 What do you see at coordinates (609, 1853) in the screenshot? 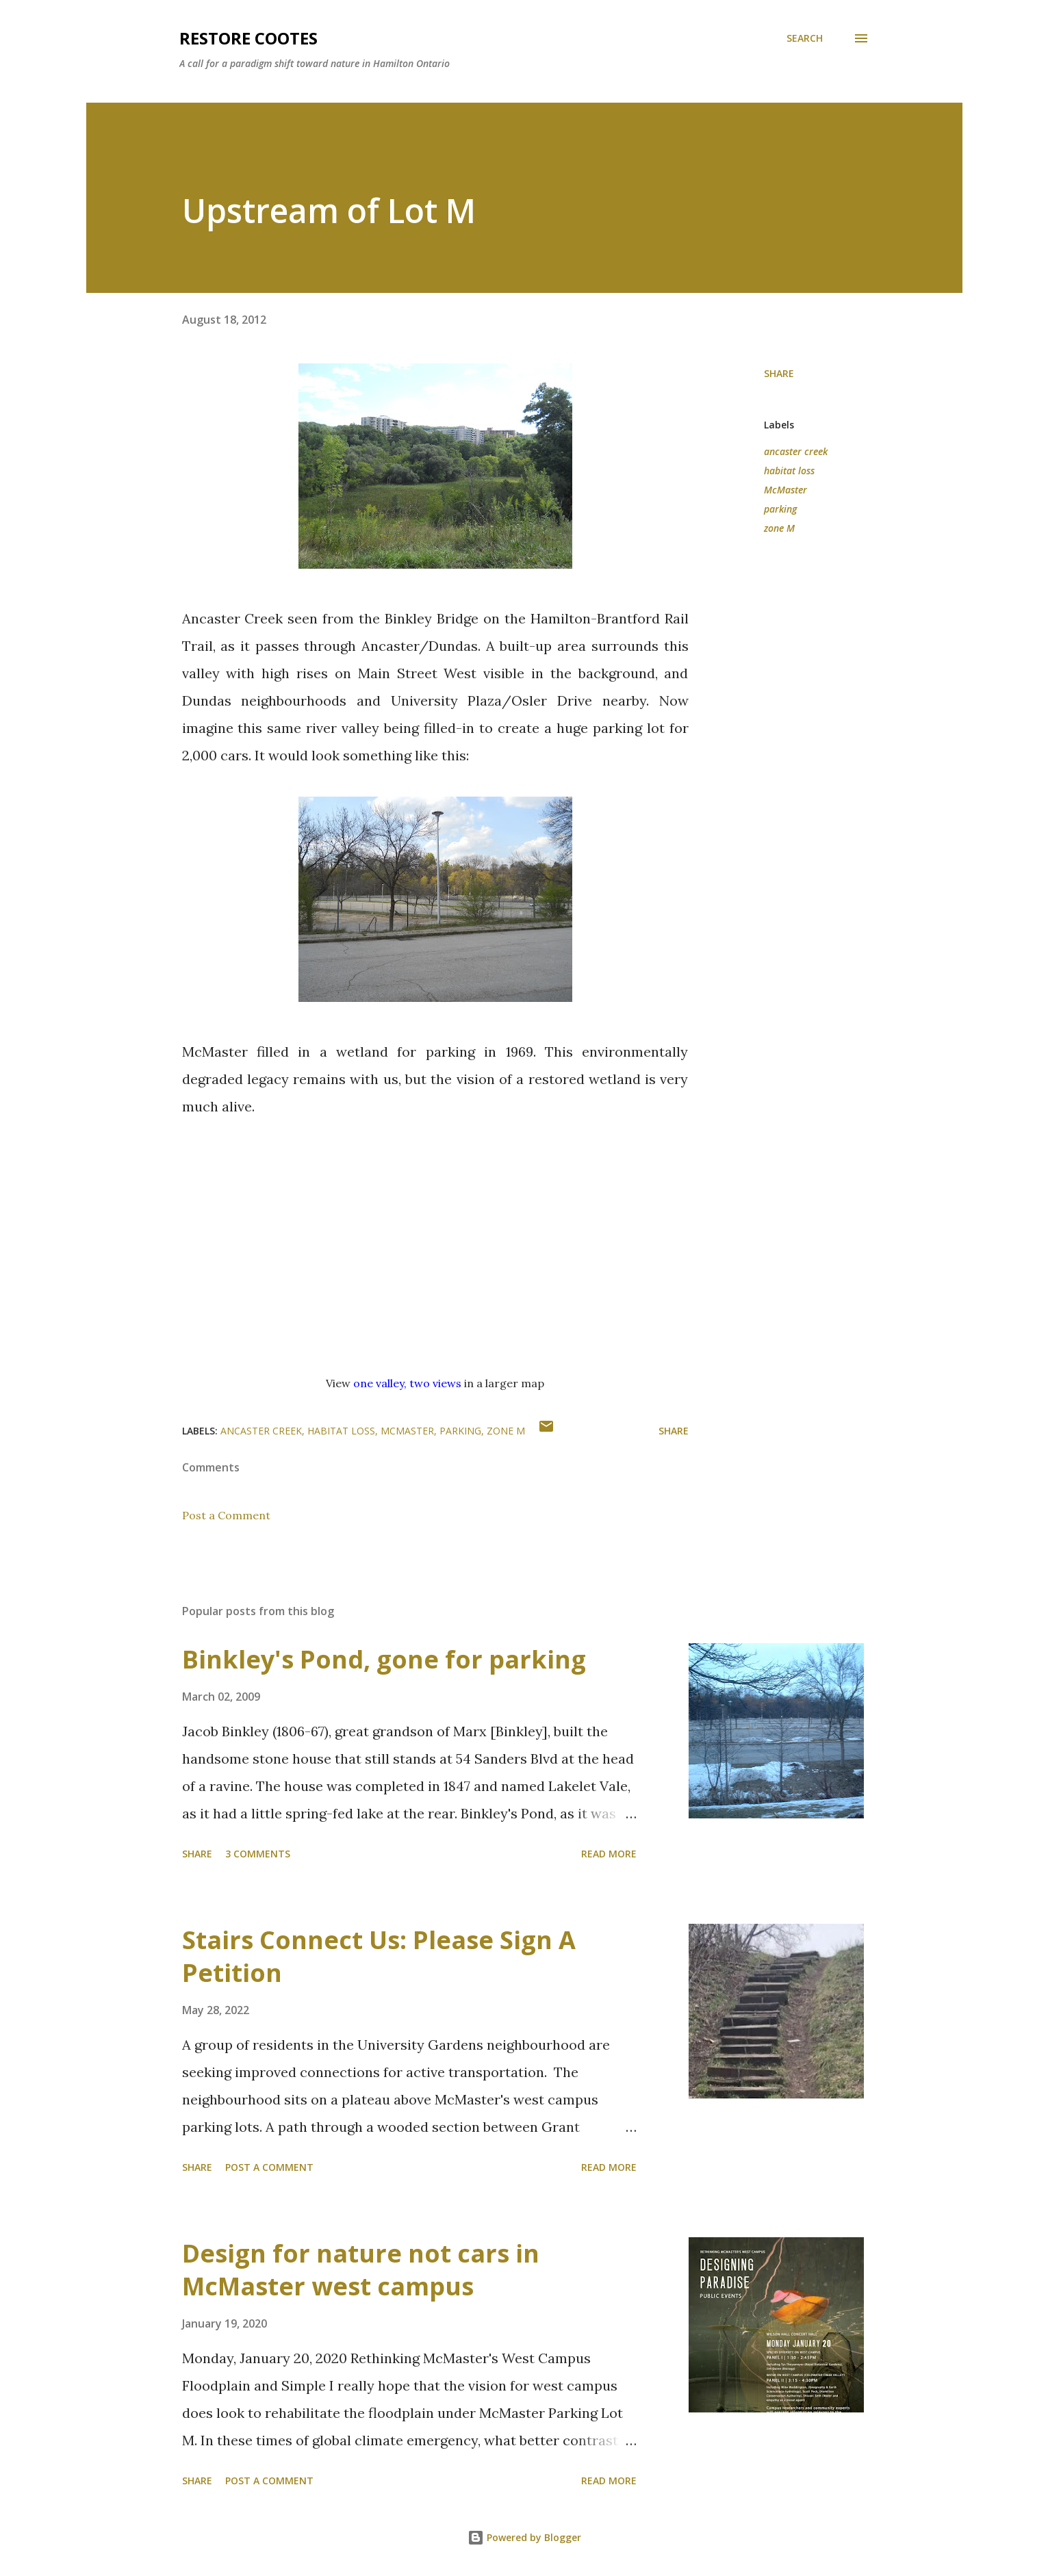
I see `Read more` at bounding box center [609, 1853].